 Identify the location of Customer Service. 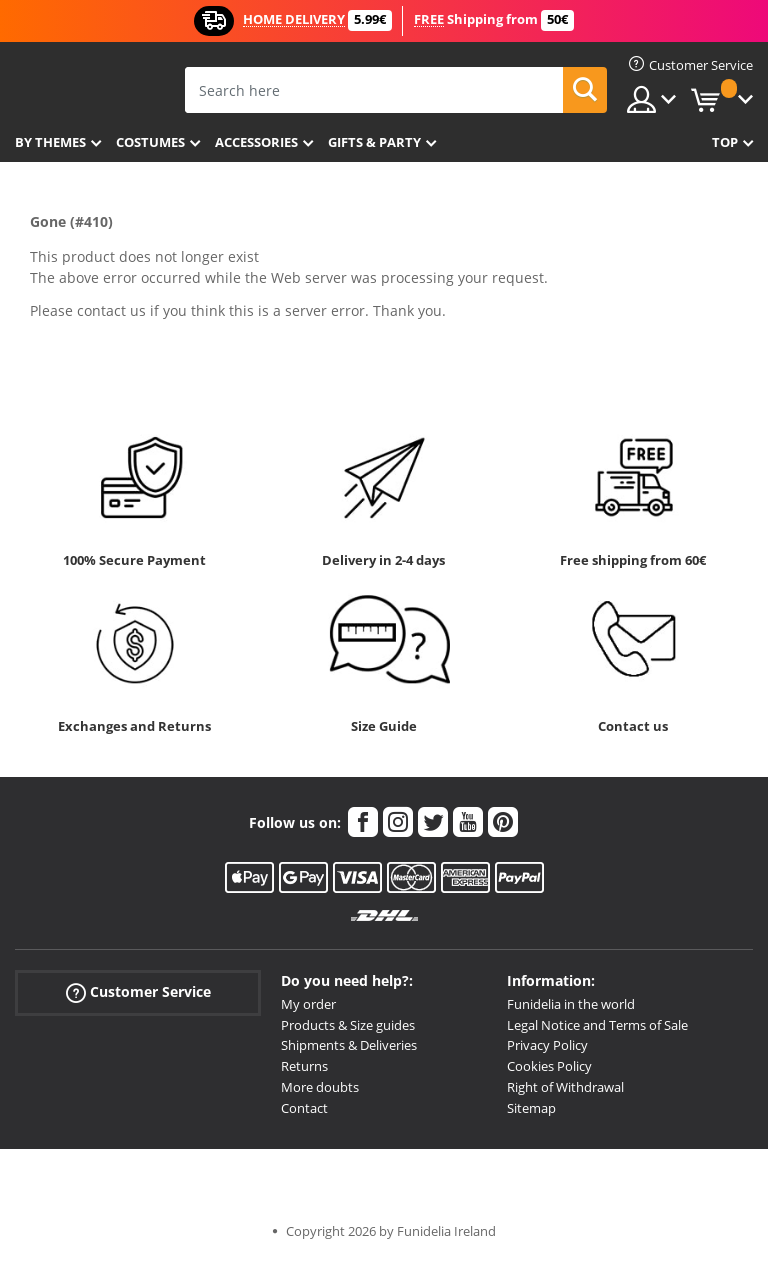
(138, 992).